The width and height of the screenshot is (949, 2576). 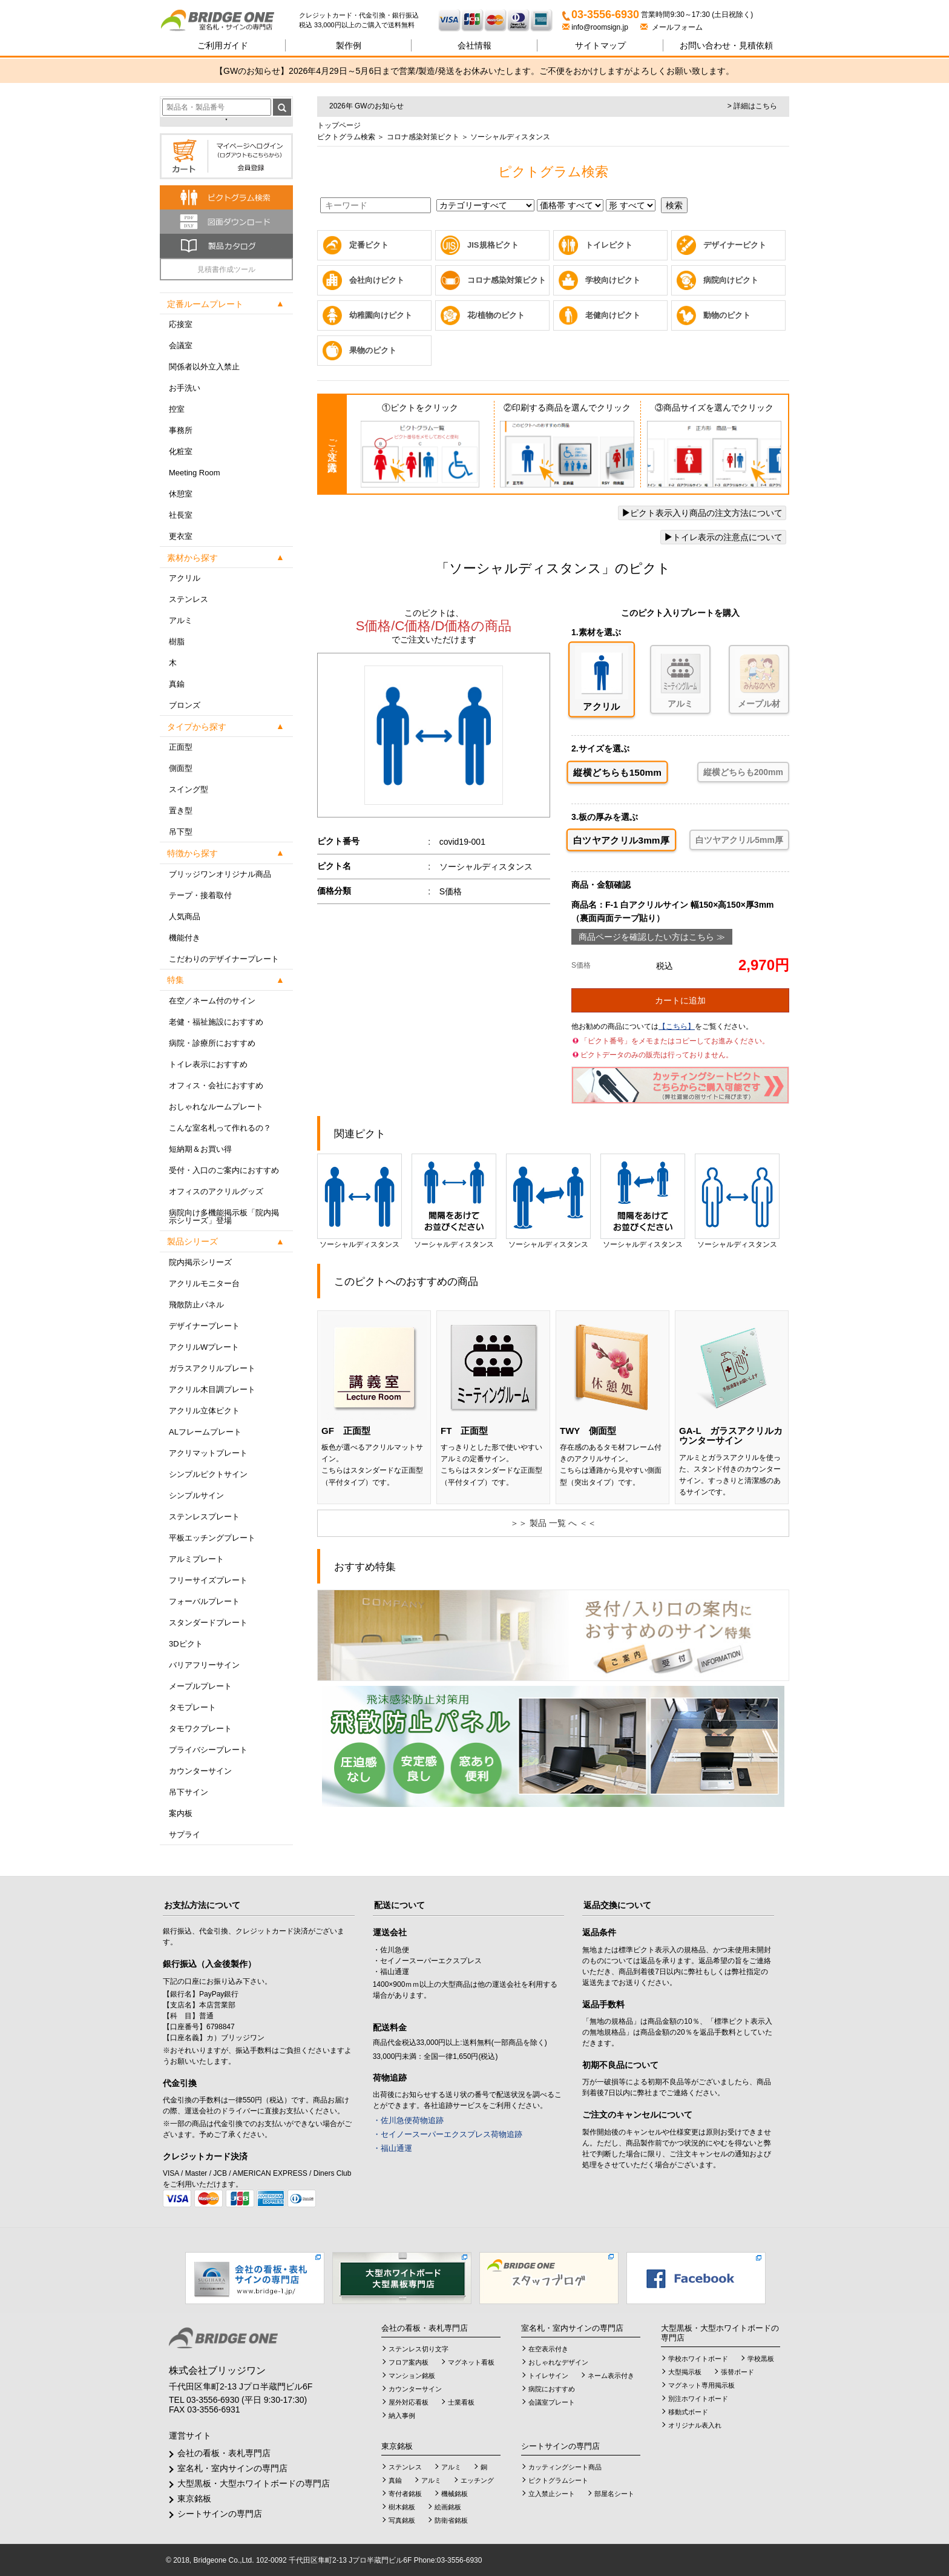 I want to click on 商品ページを確認したい方はこちら ≫, so click(x=652, y=937).